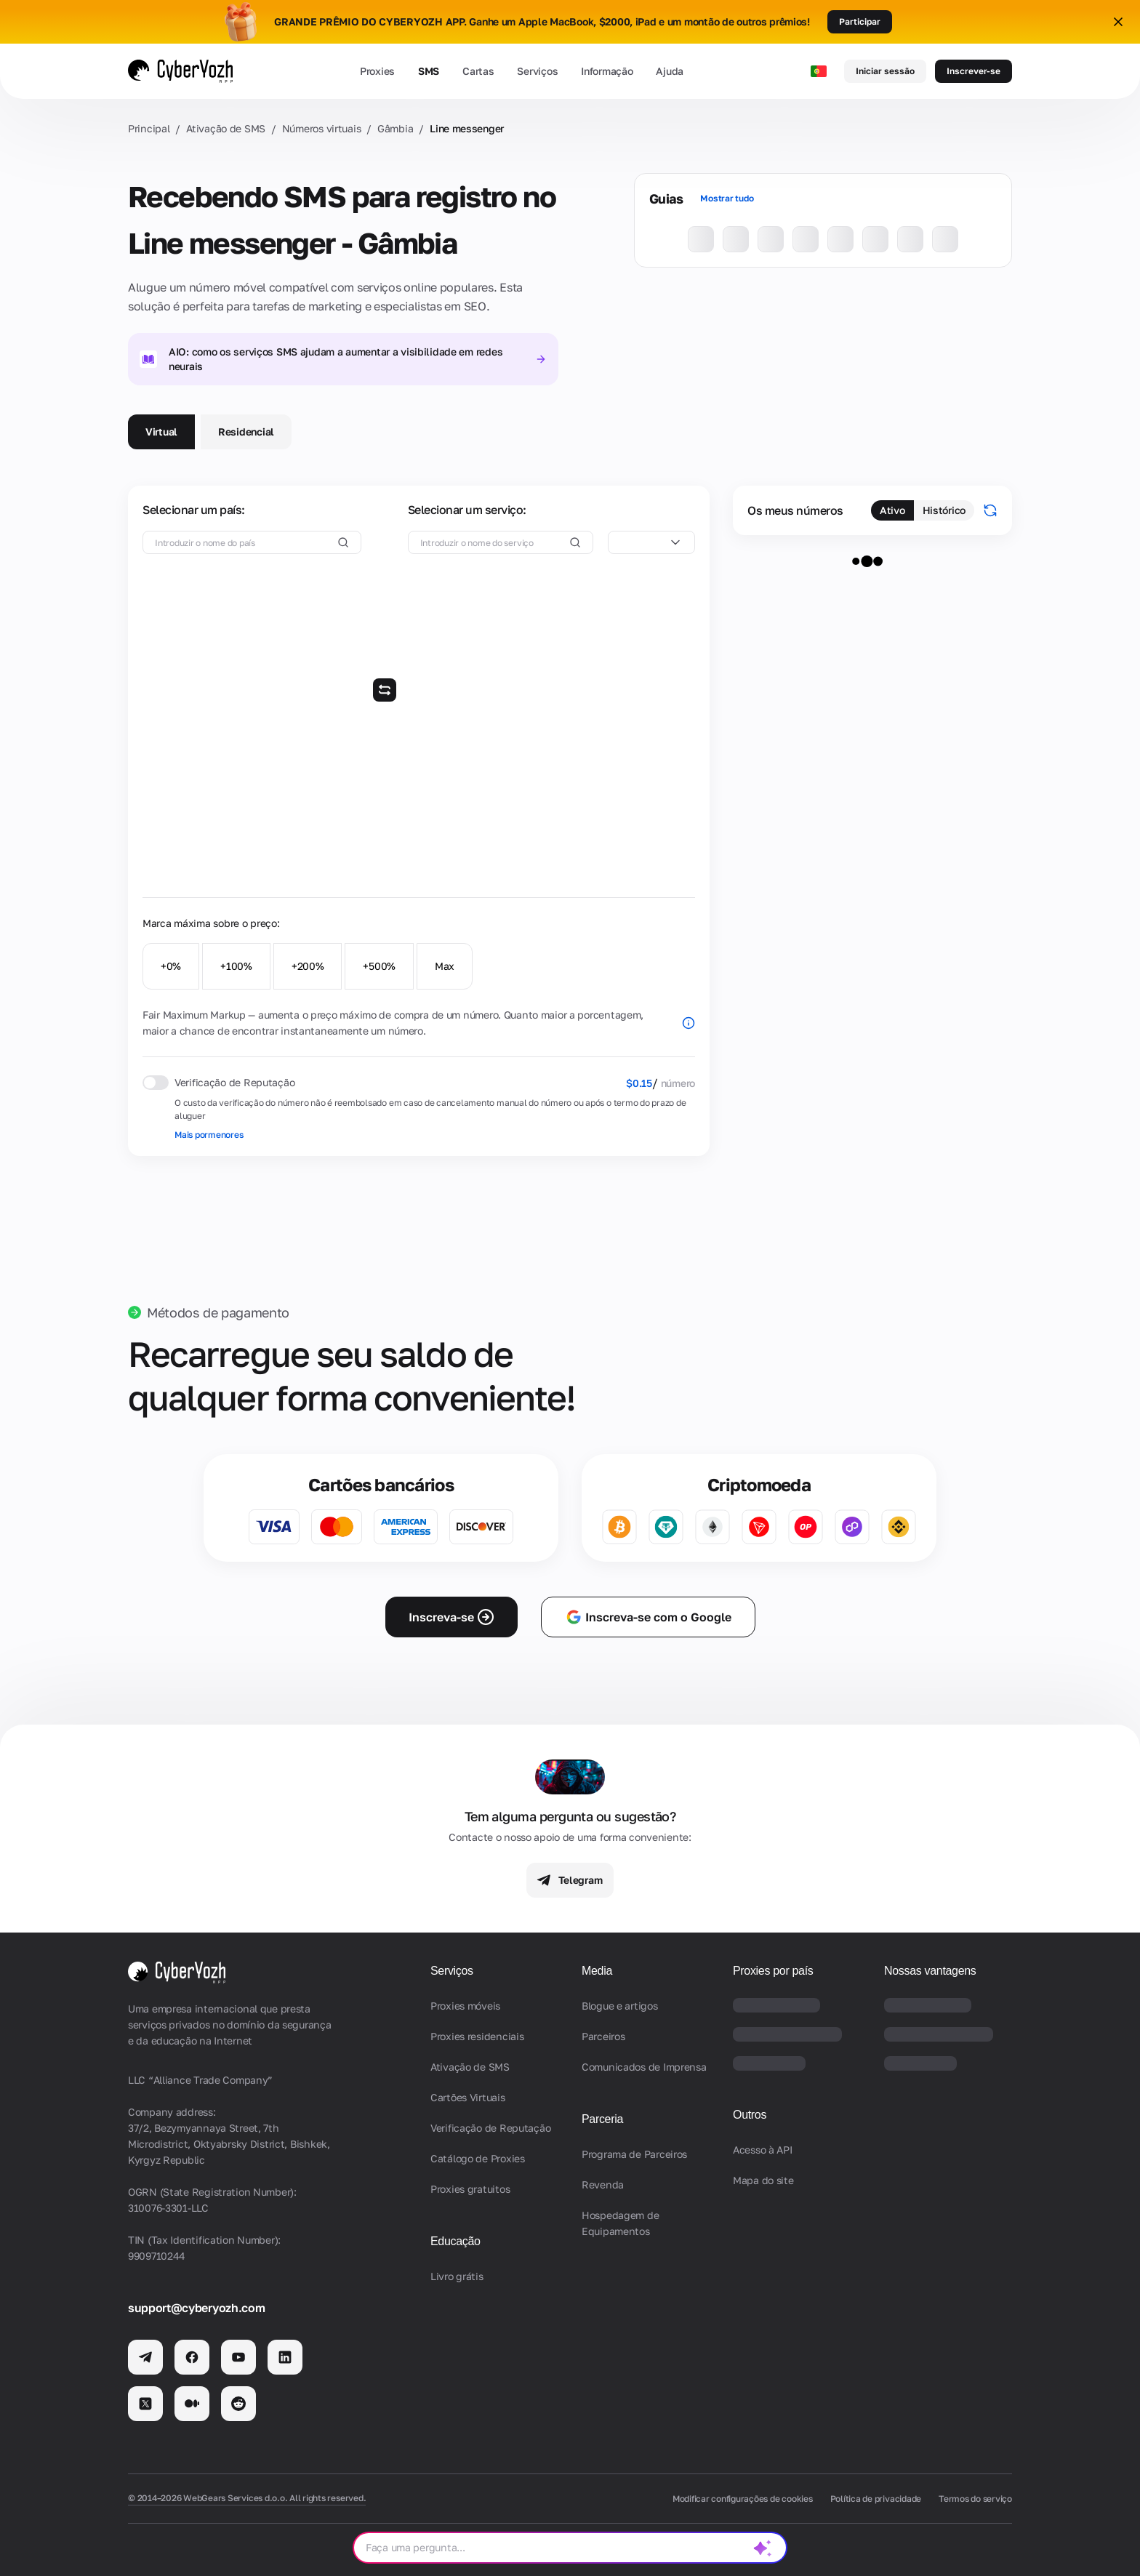 The image size is (1140, 2576). What do you see at coordinates (490, 2128) in the screenshot?
I see `Verificação de Reputação` at bounding box center [490, 2128].